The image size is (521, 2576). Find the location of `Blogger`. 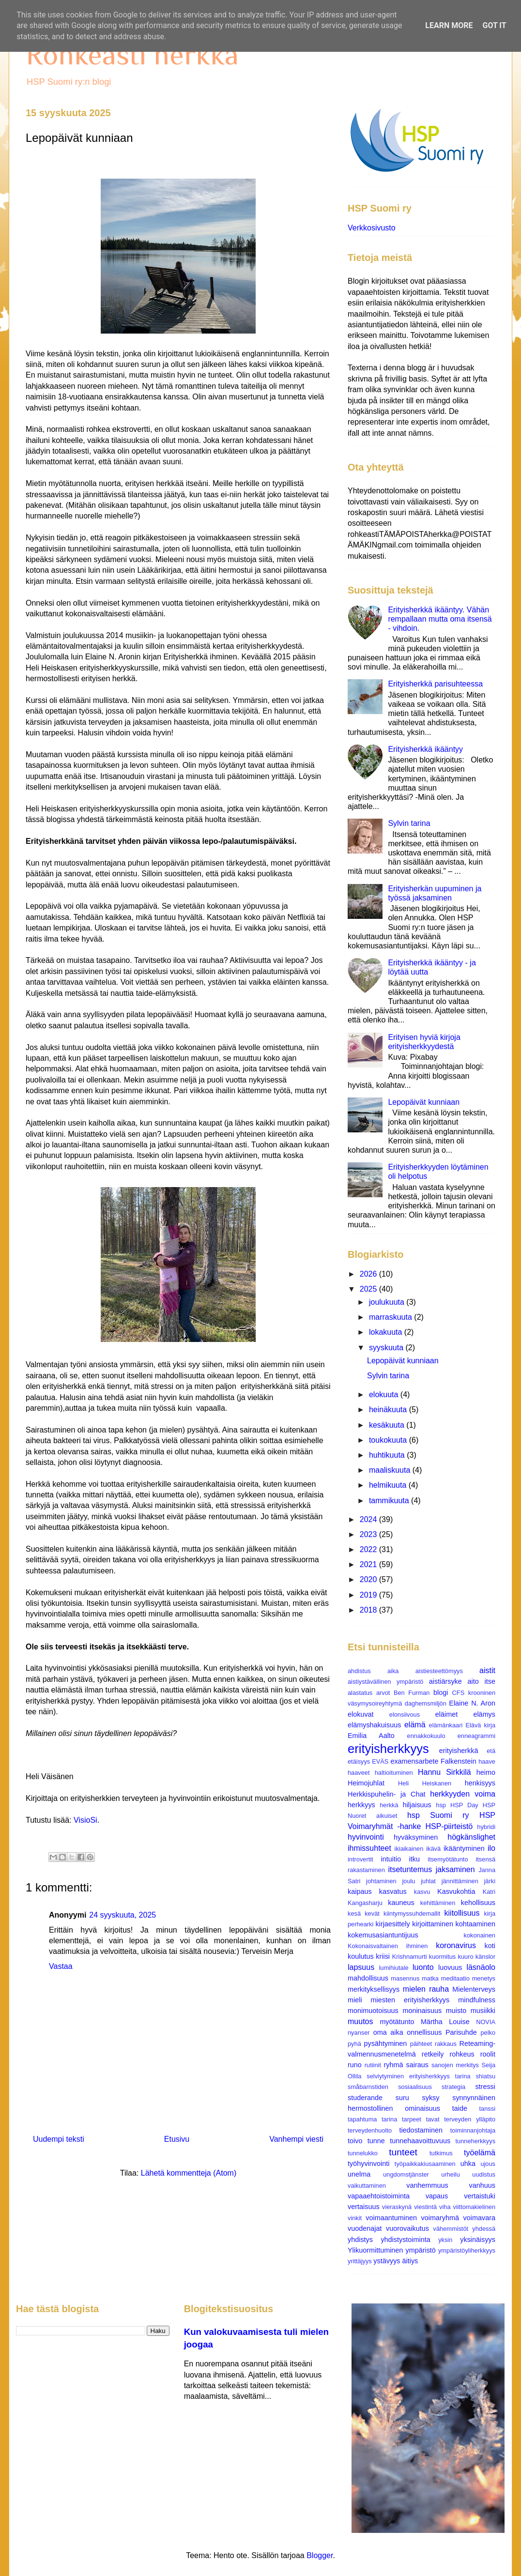

Blogger is located at coordinates (319, 2555).